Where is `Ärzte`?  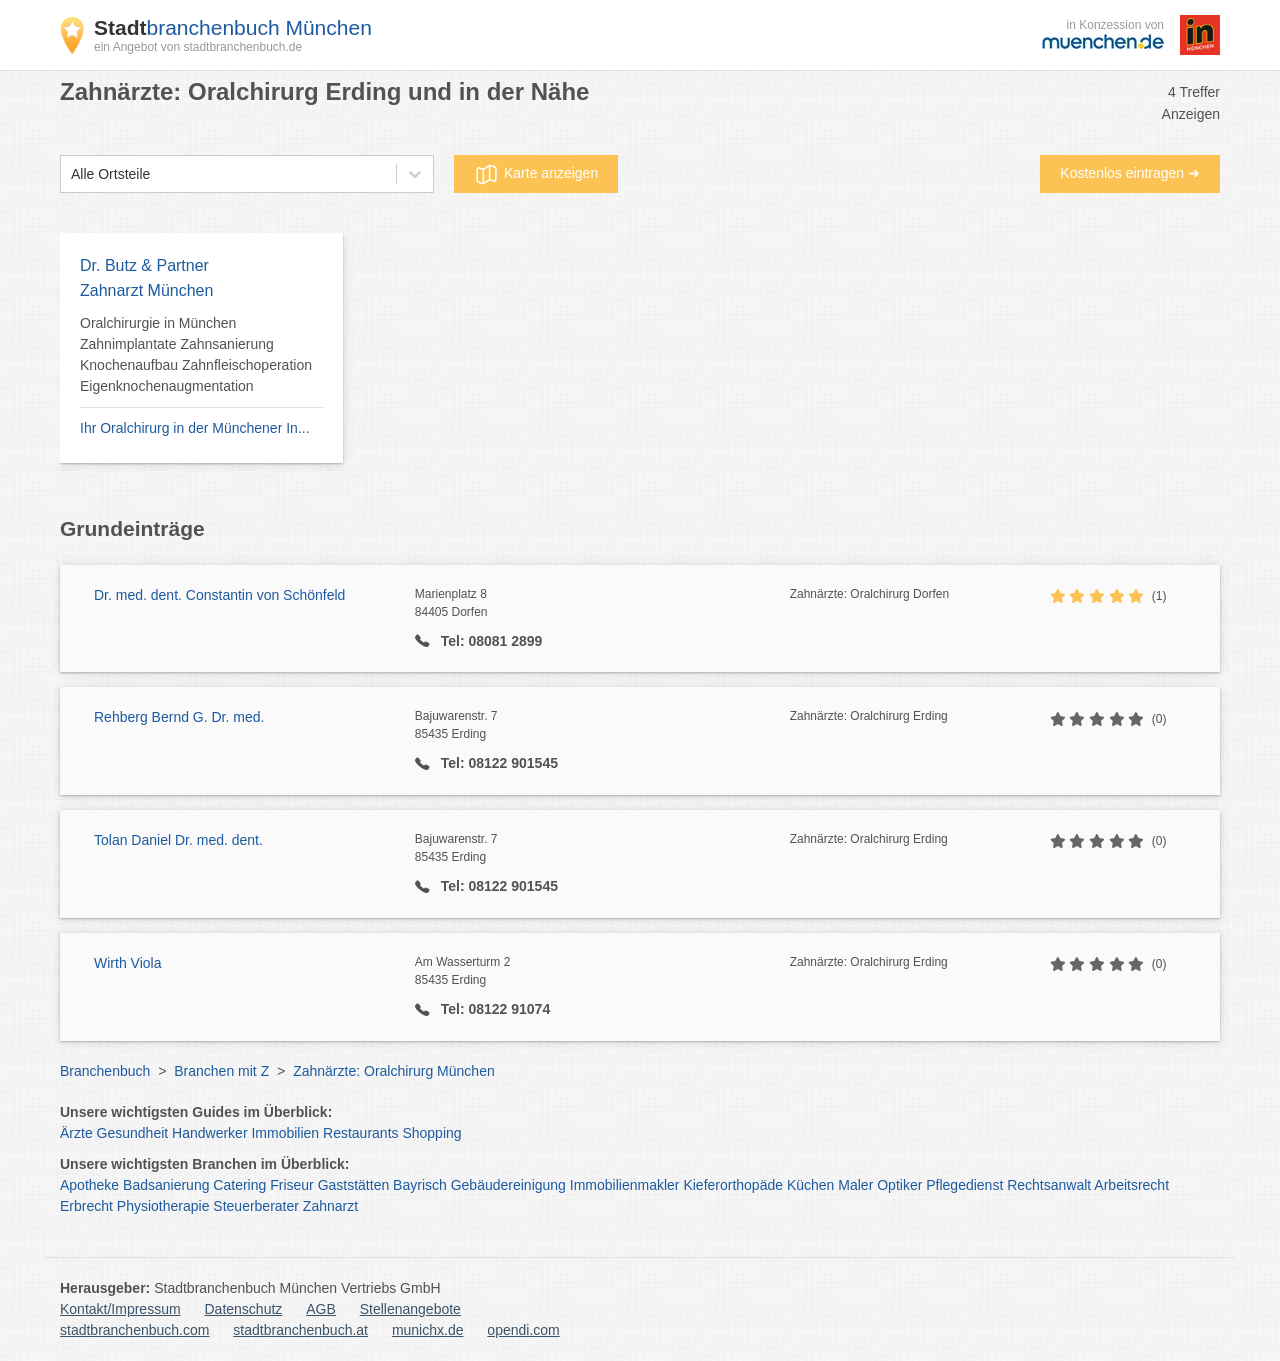
Ärzte is located at coordinates (76, 1133).